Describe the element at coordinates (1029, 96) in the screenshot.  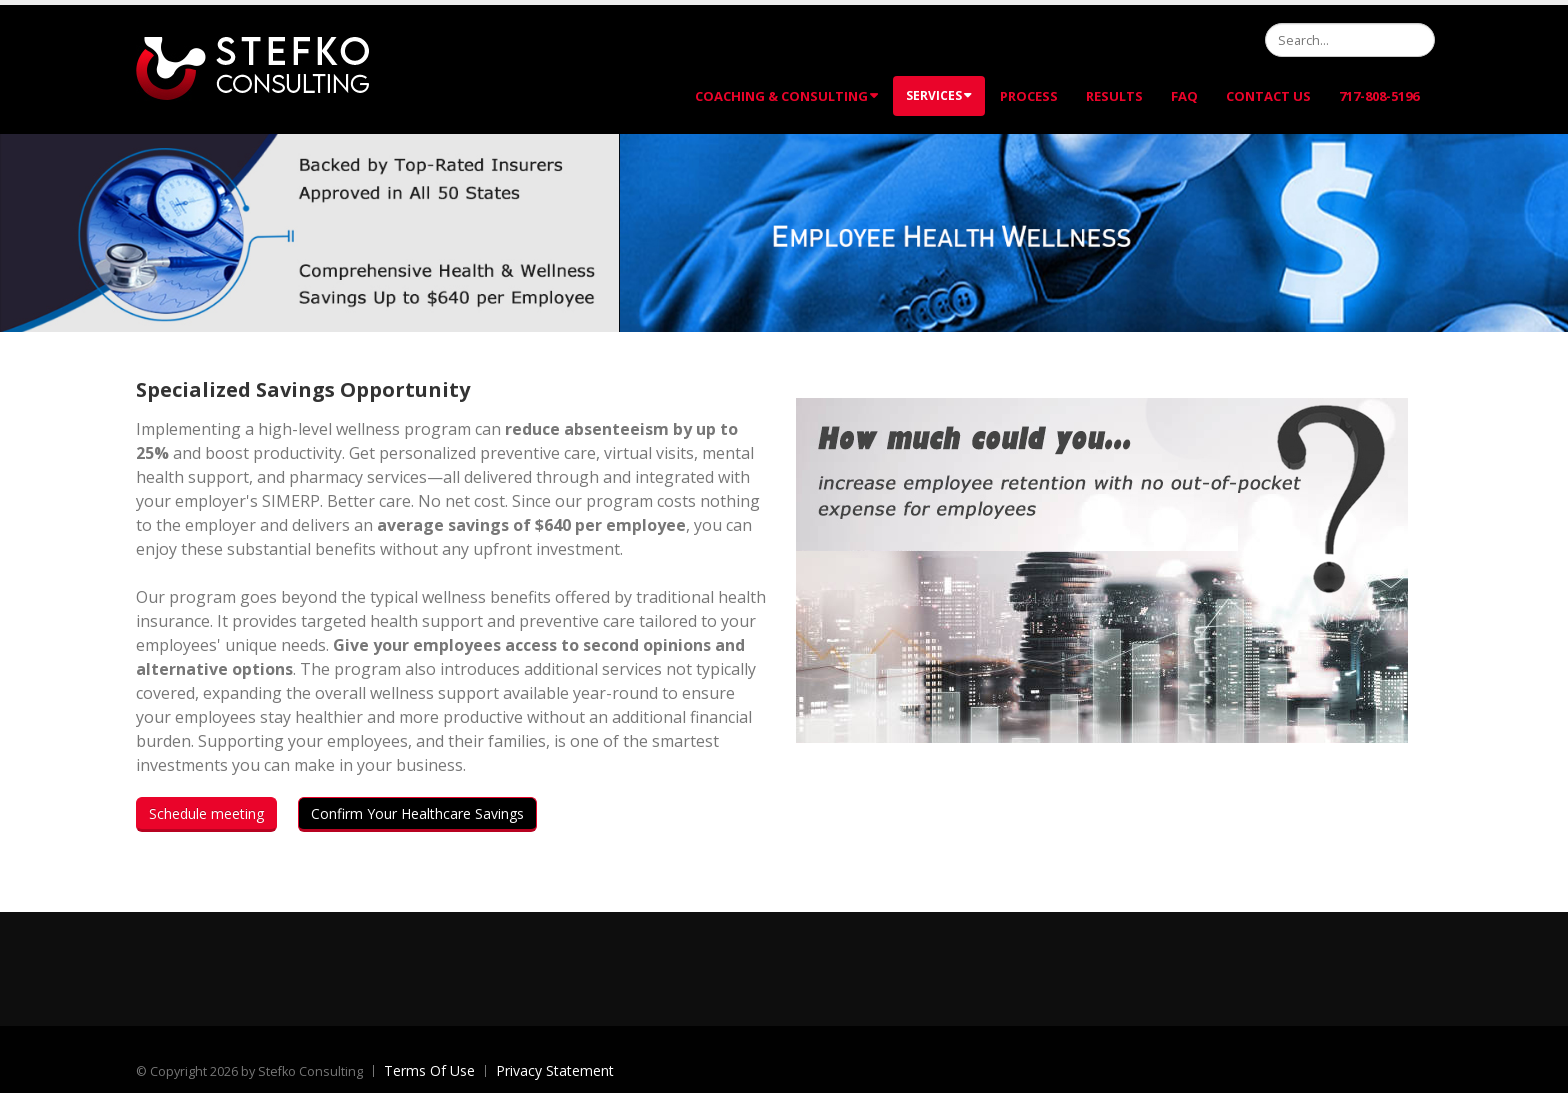
I see `Process` at that location.